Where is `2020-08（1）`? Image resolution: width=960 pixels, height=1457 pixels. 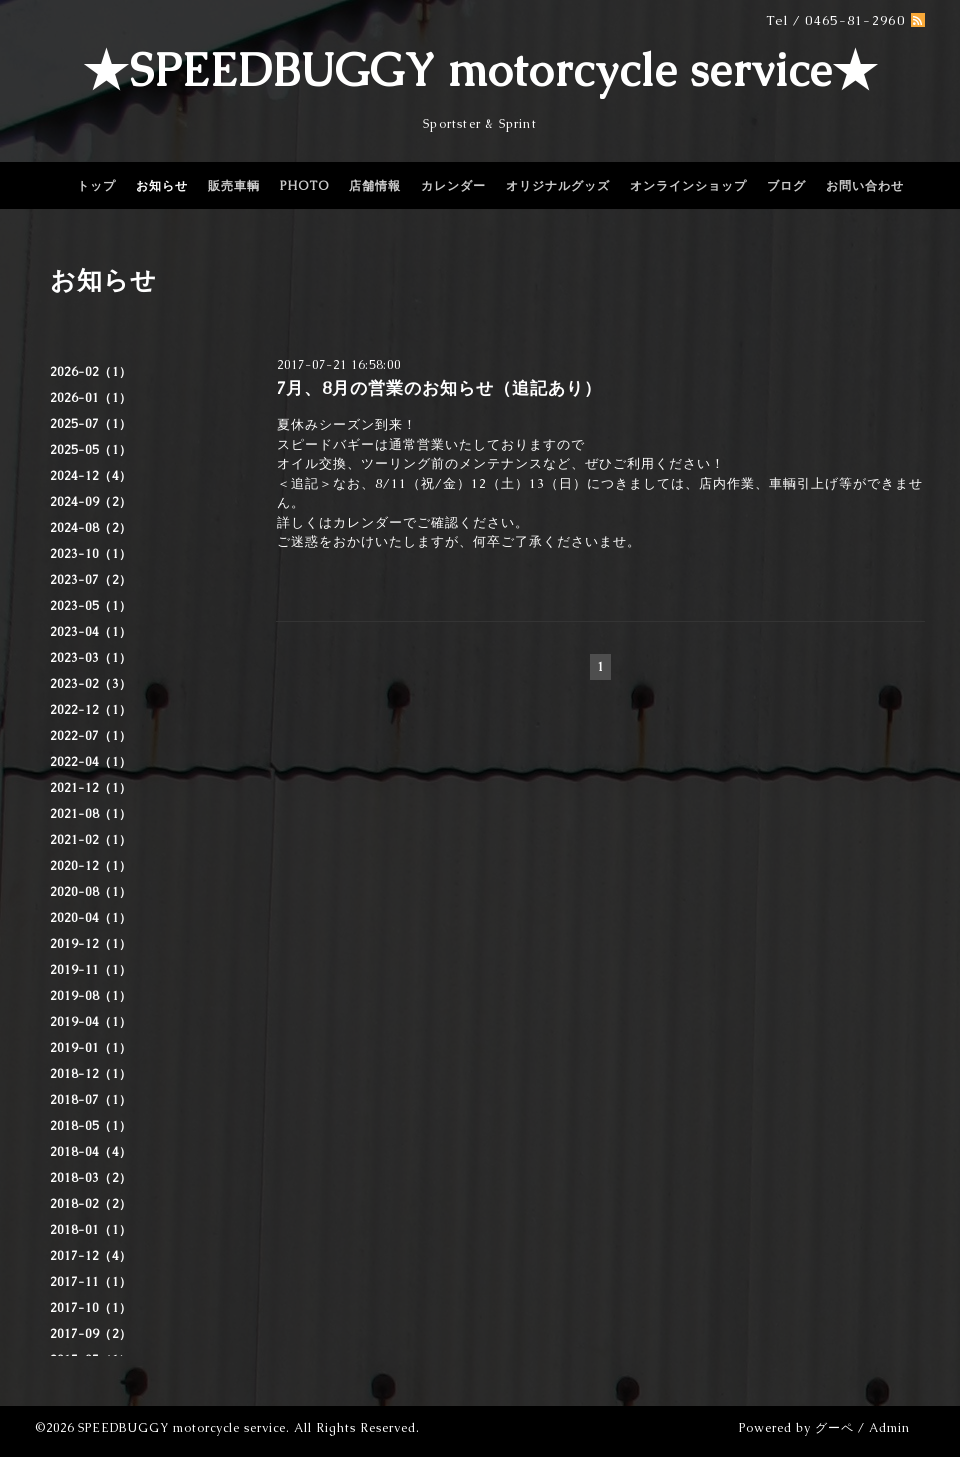
2020-08（1） is located at coordinates (91, 892).